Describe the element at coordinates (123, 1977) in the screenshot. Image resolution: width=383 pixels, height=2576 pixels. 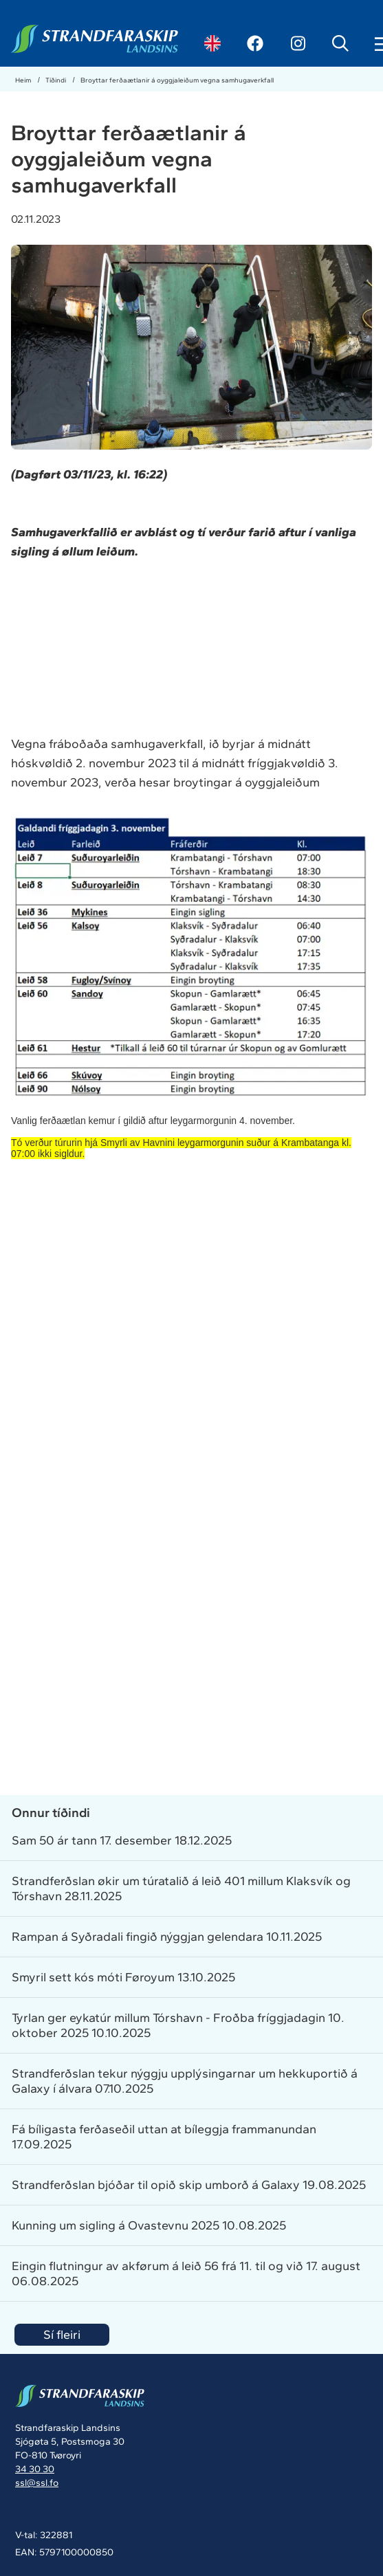
I see `Smyril sett kós móti Føroyum 13.10.2025` at that location.